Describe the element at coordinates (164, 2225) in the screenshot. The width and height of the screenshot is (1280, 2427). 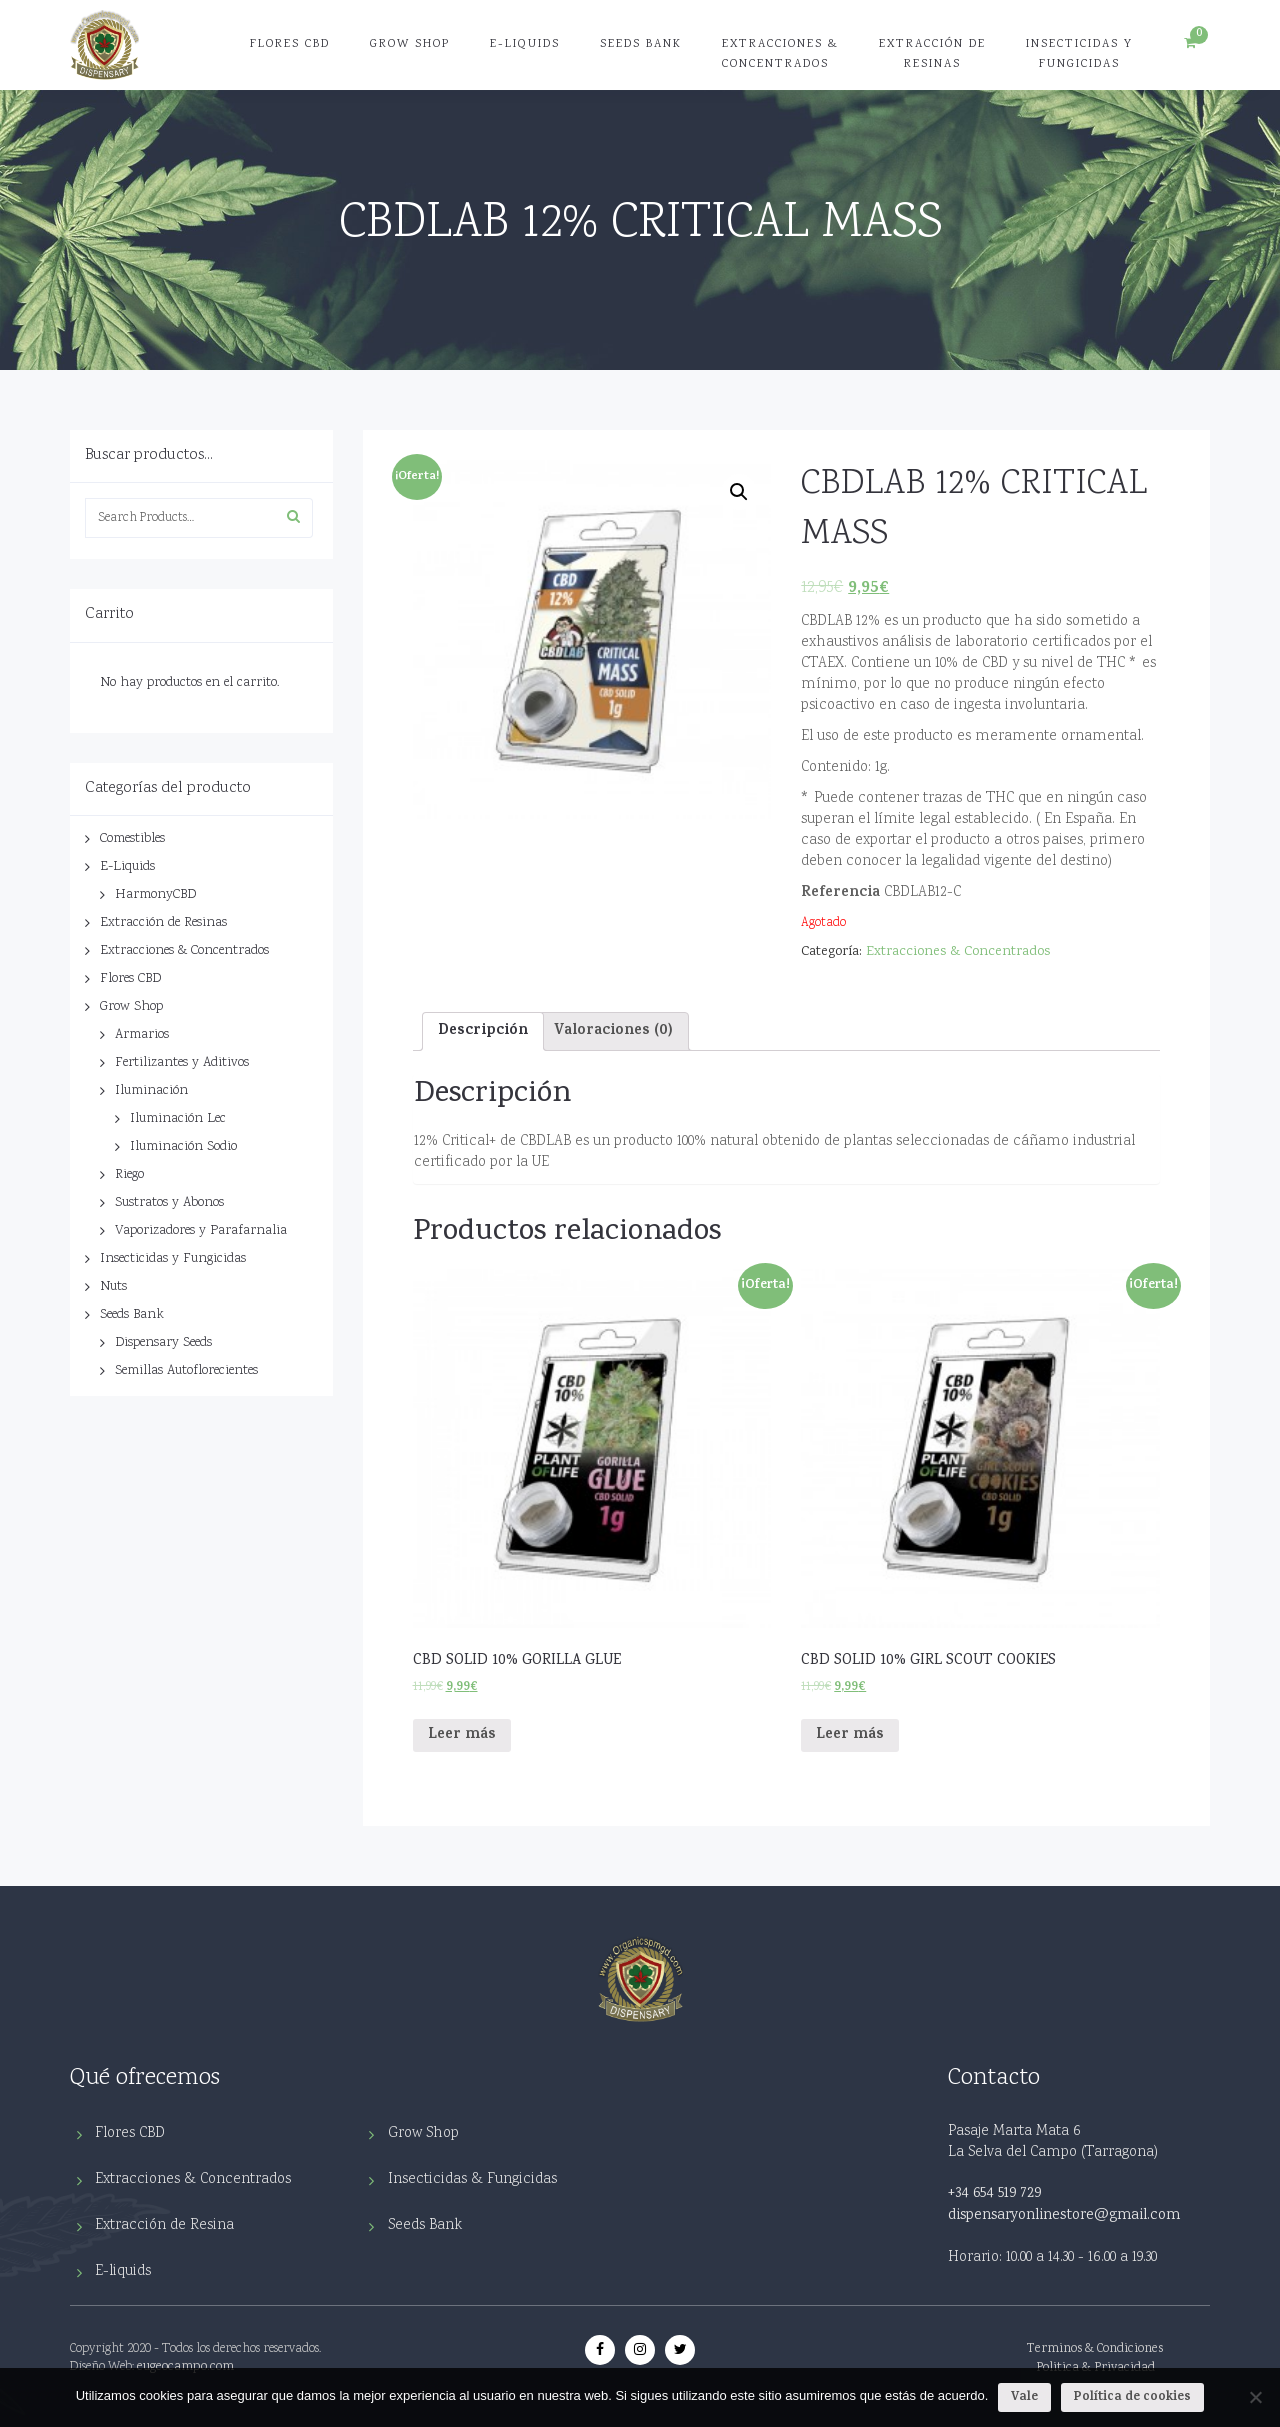
I see `Extracción de Resina` at that location.